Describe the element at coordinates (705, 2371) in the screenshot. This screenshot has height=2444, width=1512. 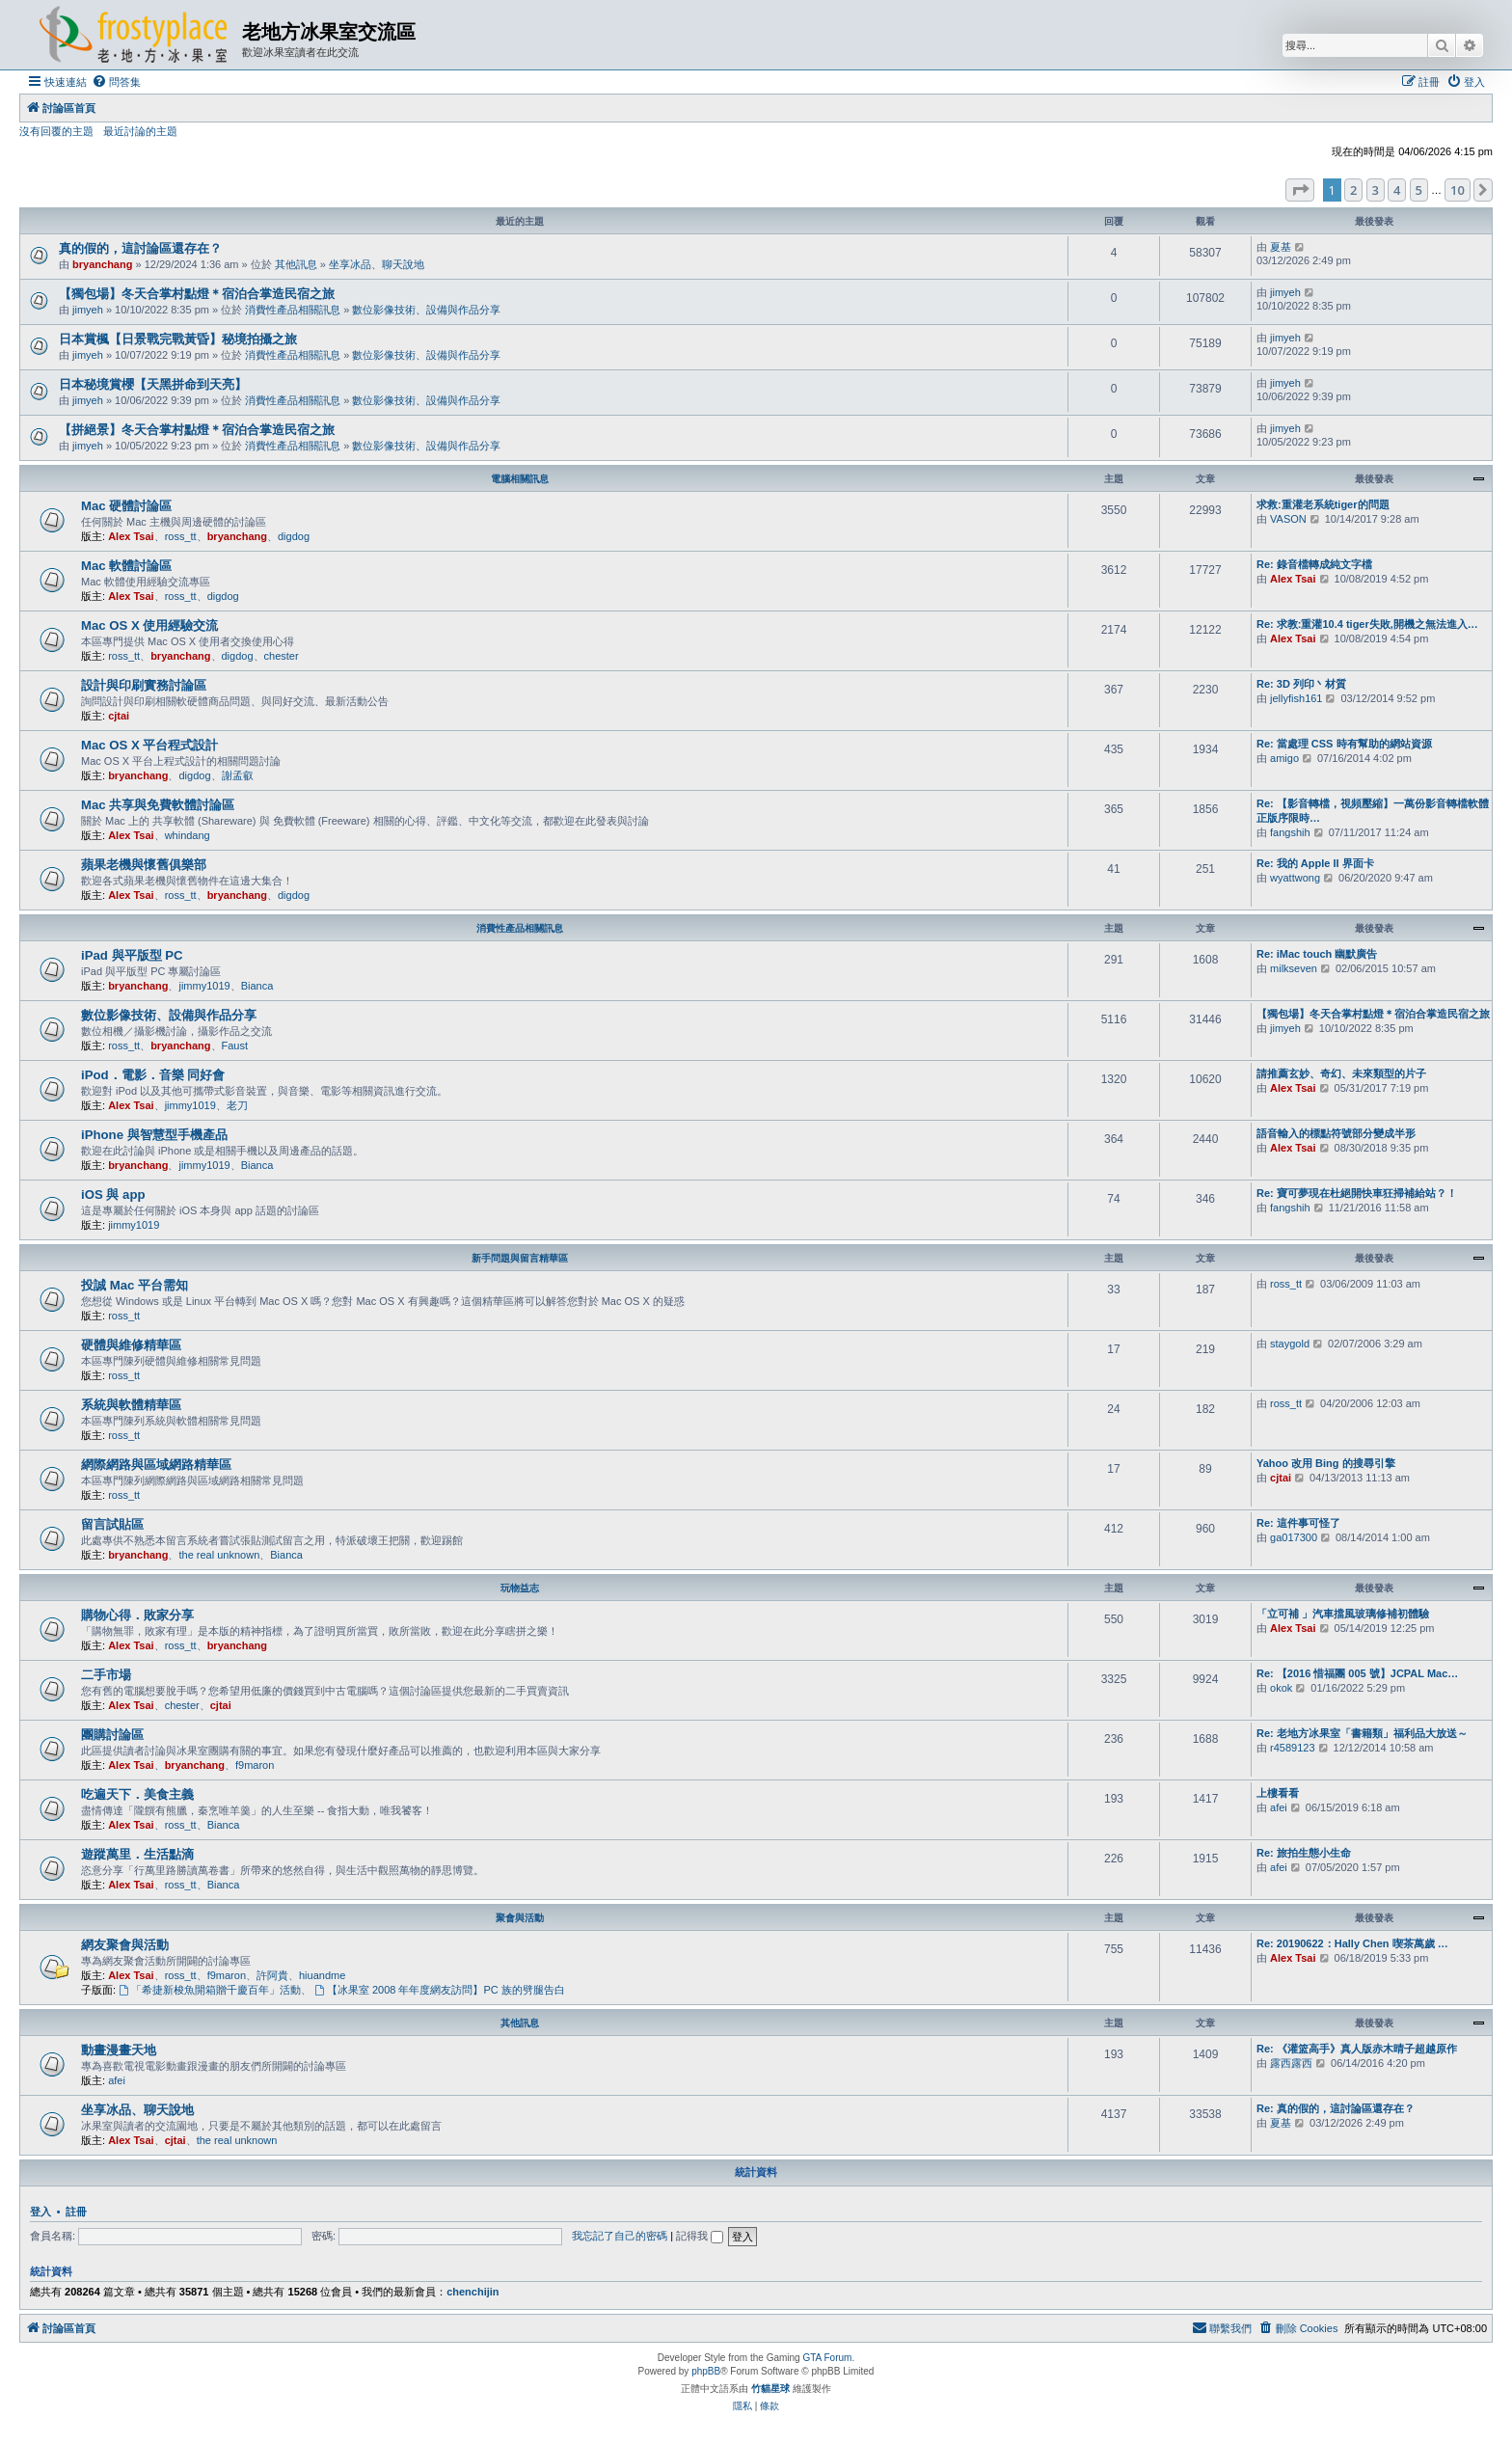
I see `phpBB` at that location.